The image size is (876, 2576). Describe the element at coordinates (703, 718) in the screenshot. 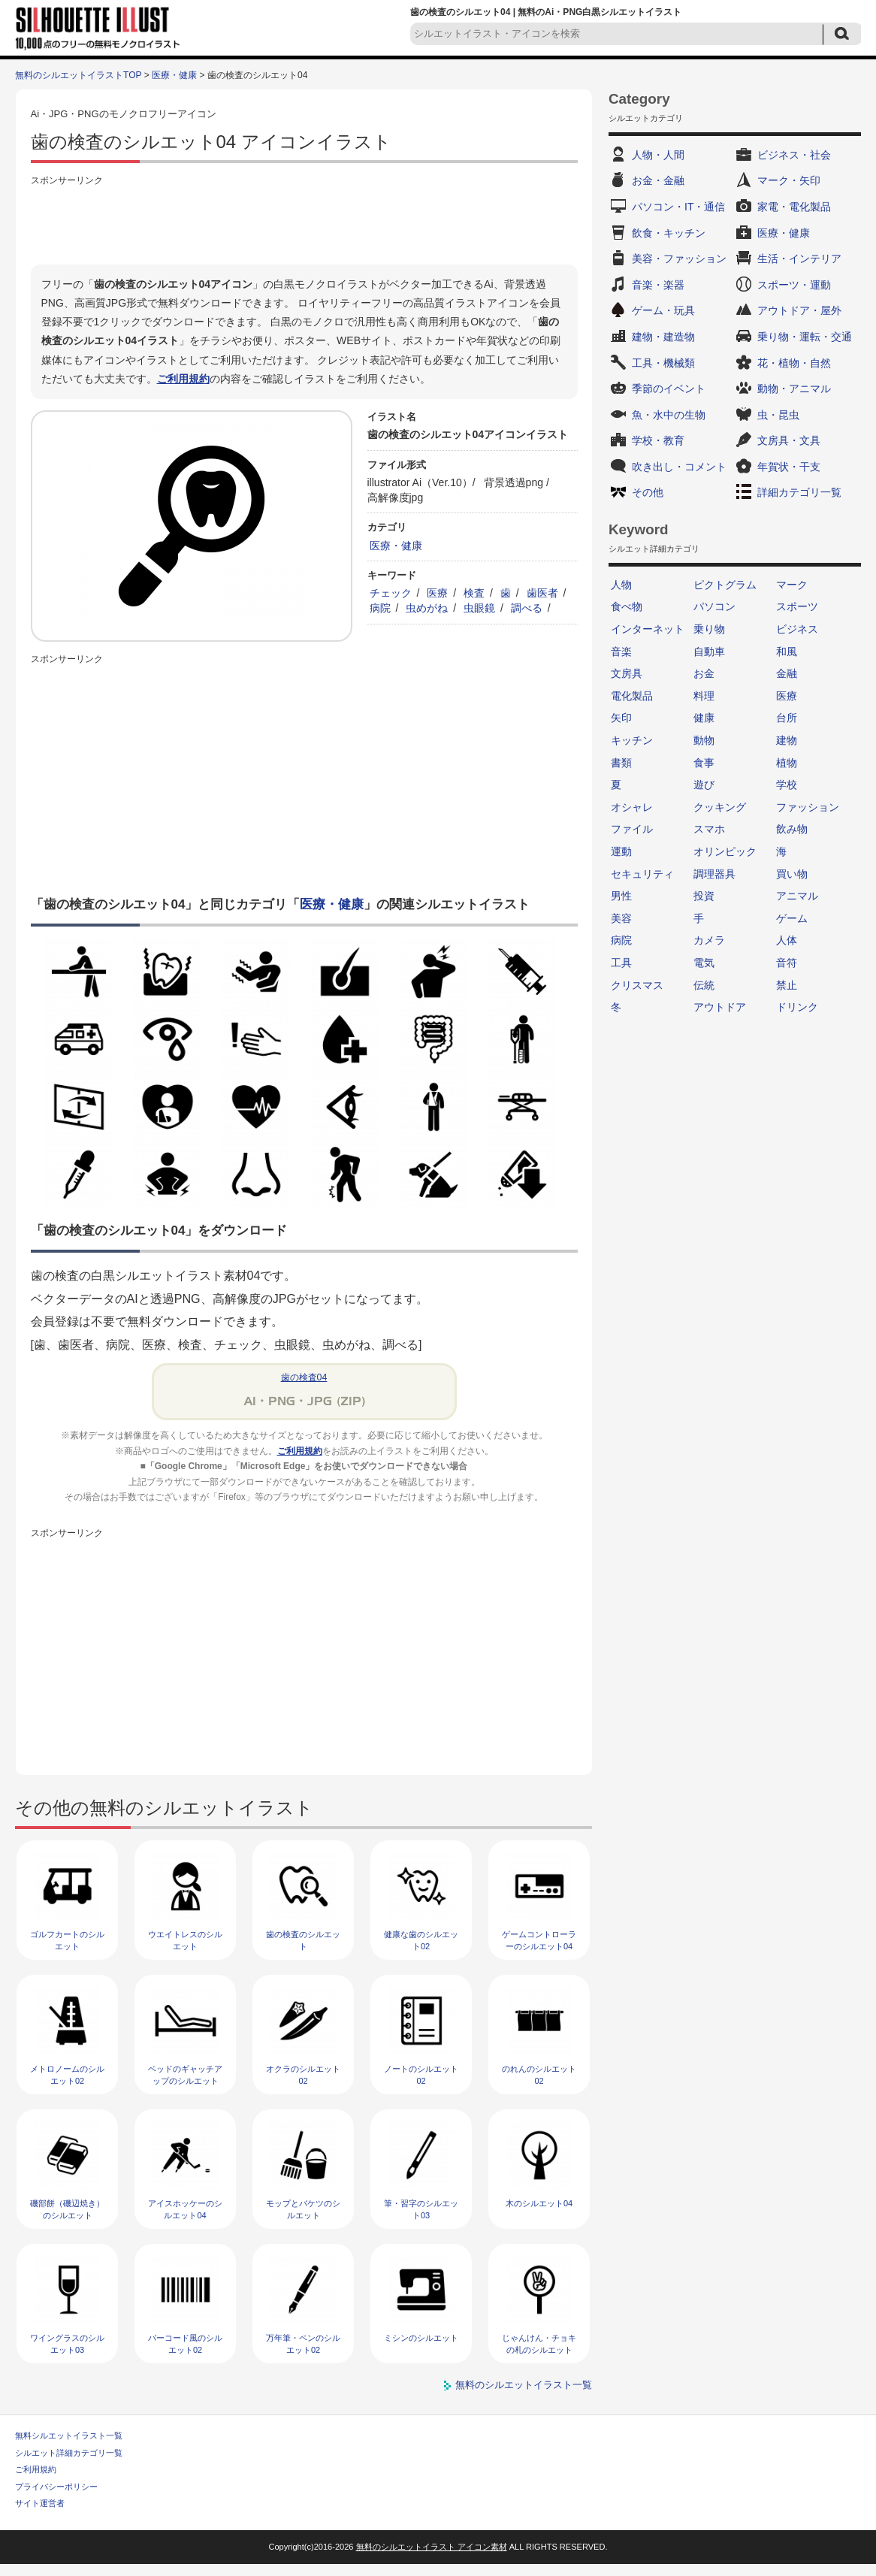

I see `健康` at that location.